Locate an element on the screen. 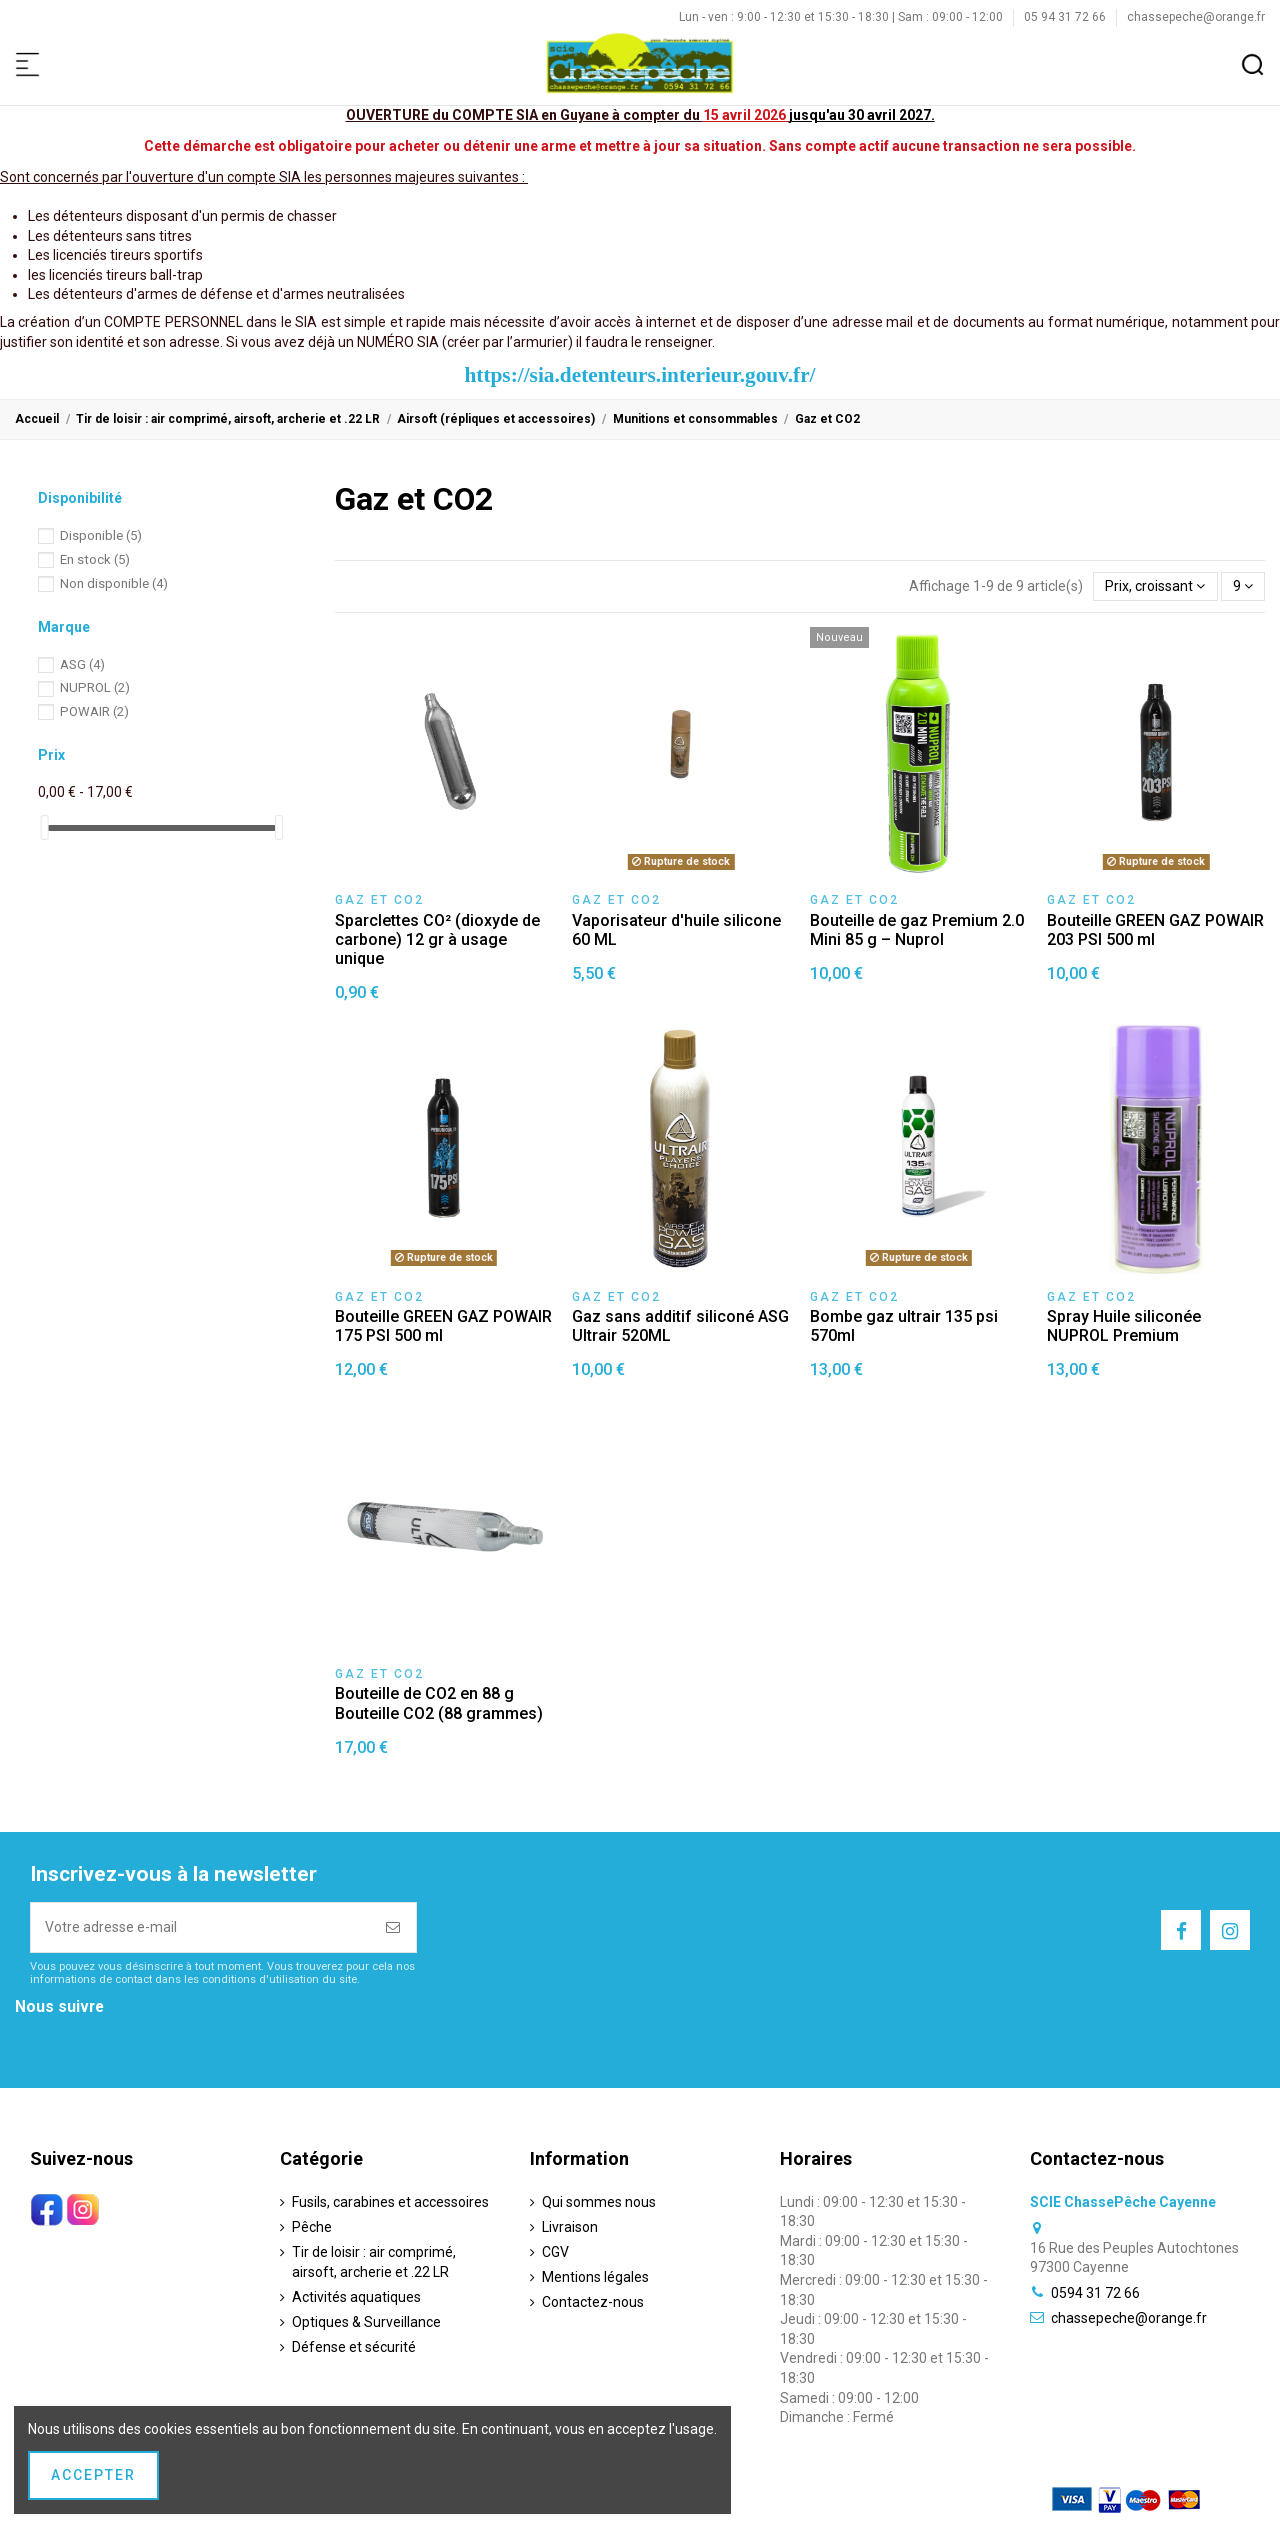  Tir de loisir : air comprimé, airsoft, archerie et .22 LR is located at coordinates (374, 2262).